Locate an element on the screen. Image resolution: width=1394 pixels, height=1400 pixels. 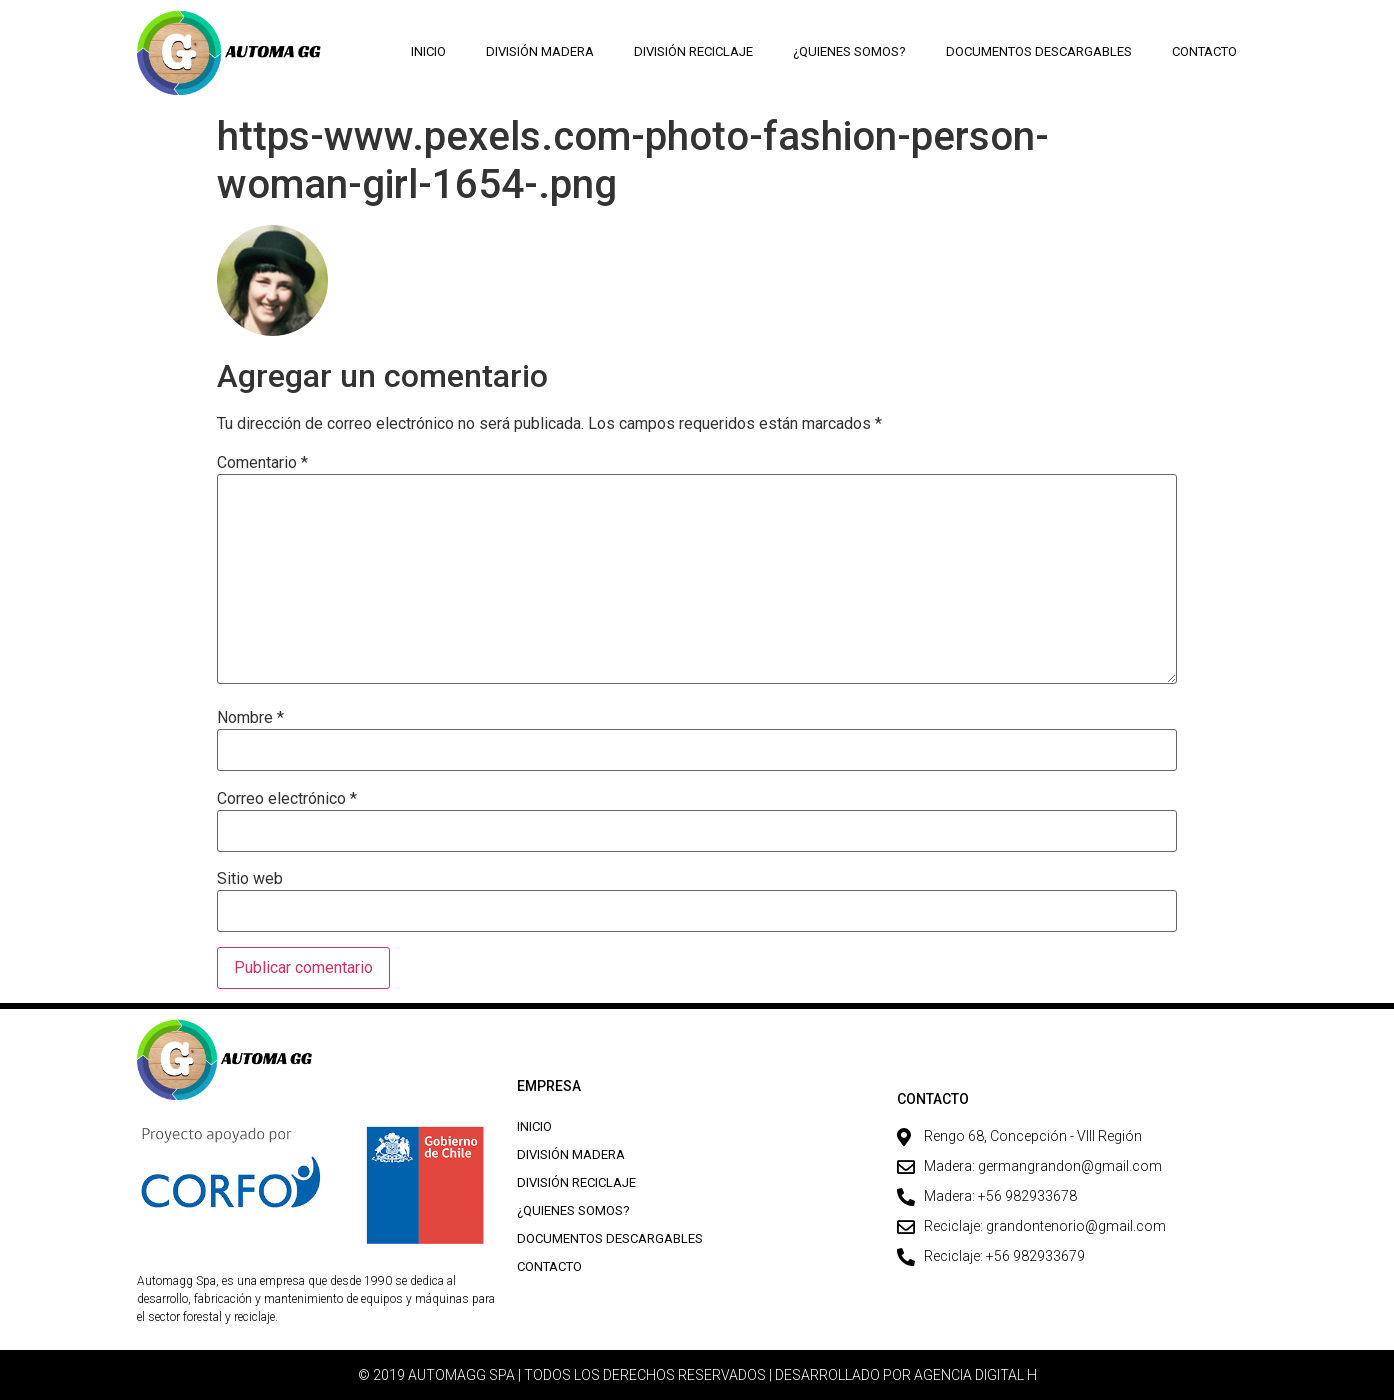
División Madera is located at coordinates (540, 51).